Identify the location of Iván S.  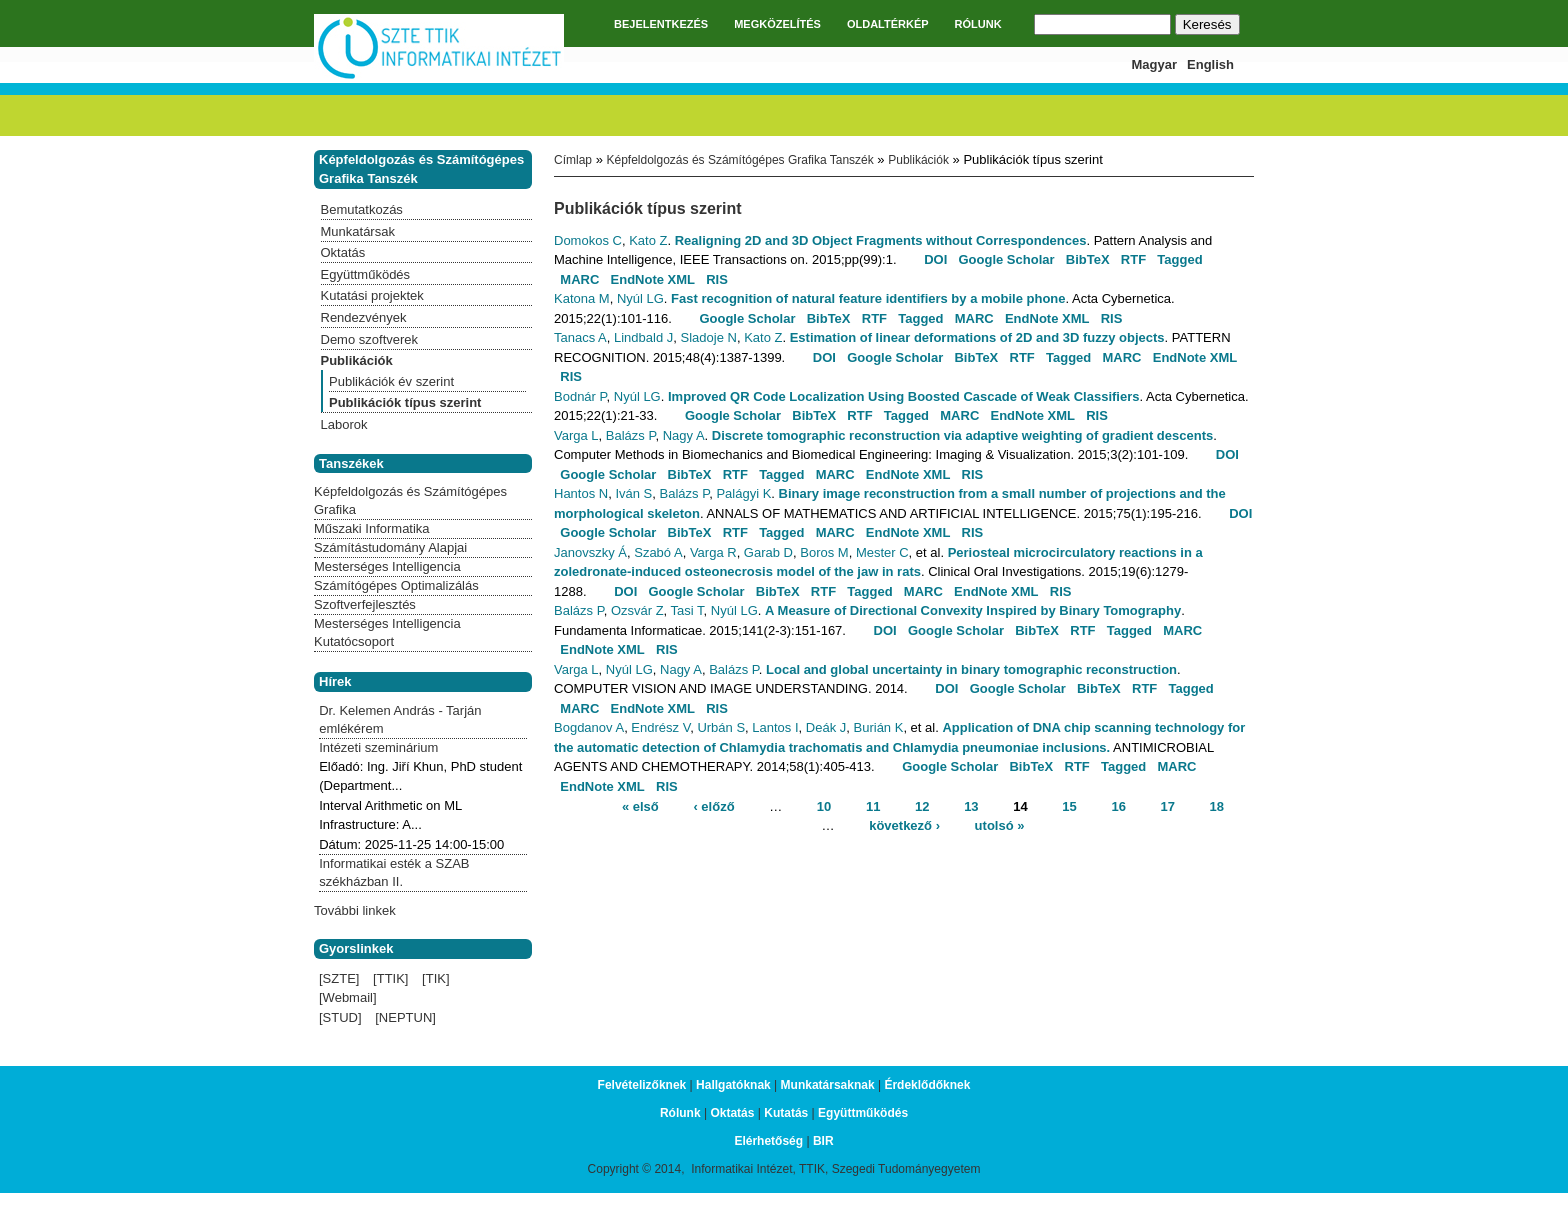
(633, 493).